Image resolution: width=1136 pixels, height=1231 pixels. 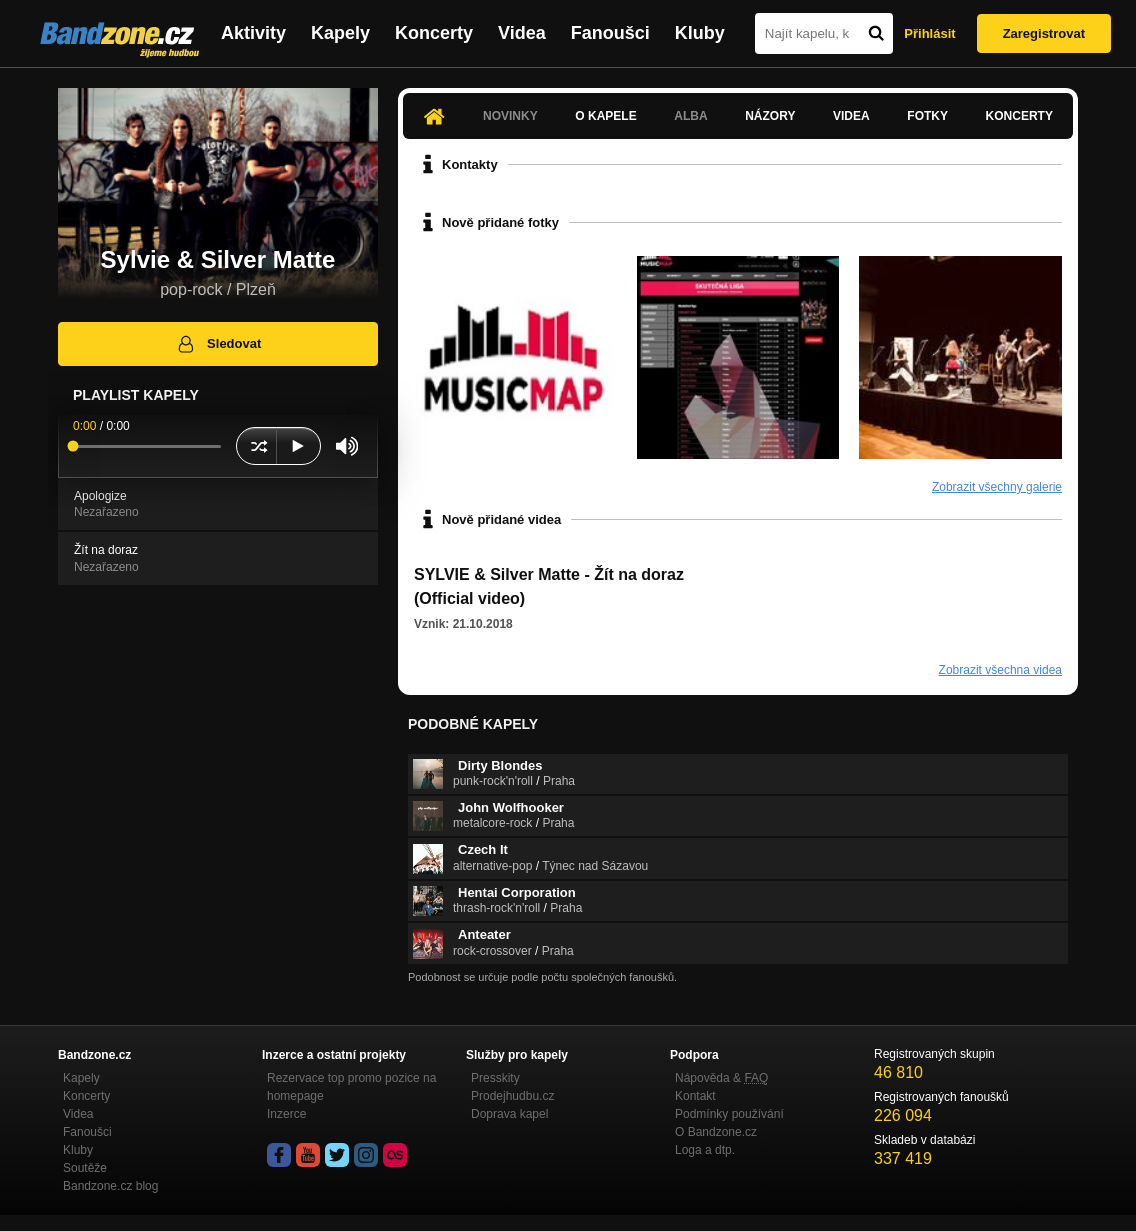 What do you see at coordinates (512, 1096) in the screenshot?
I see `Prodejhudbu.cz` at bounding box center [512, 1096].